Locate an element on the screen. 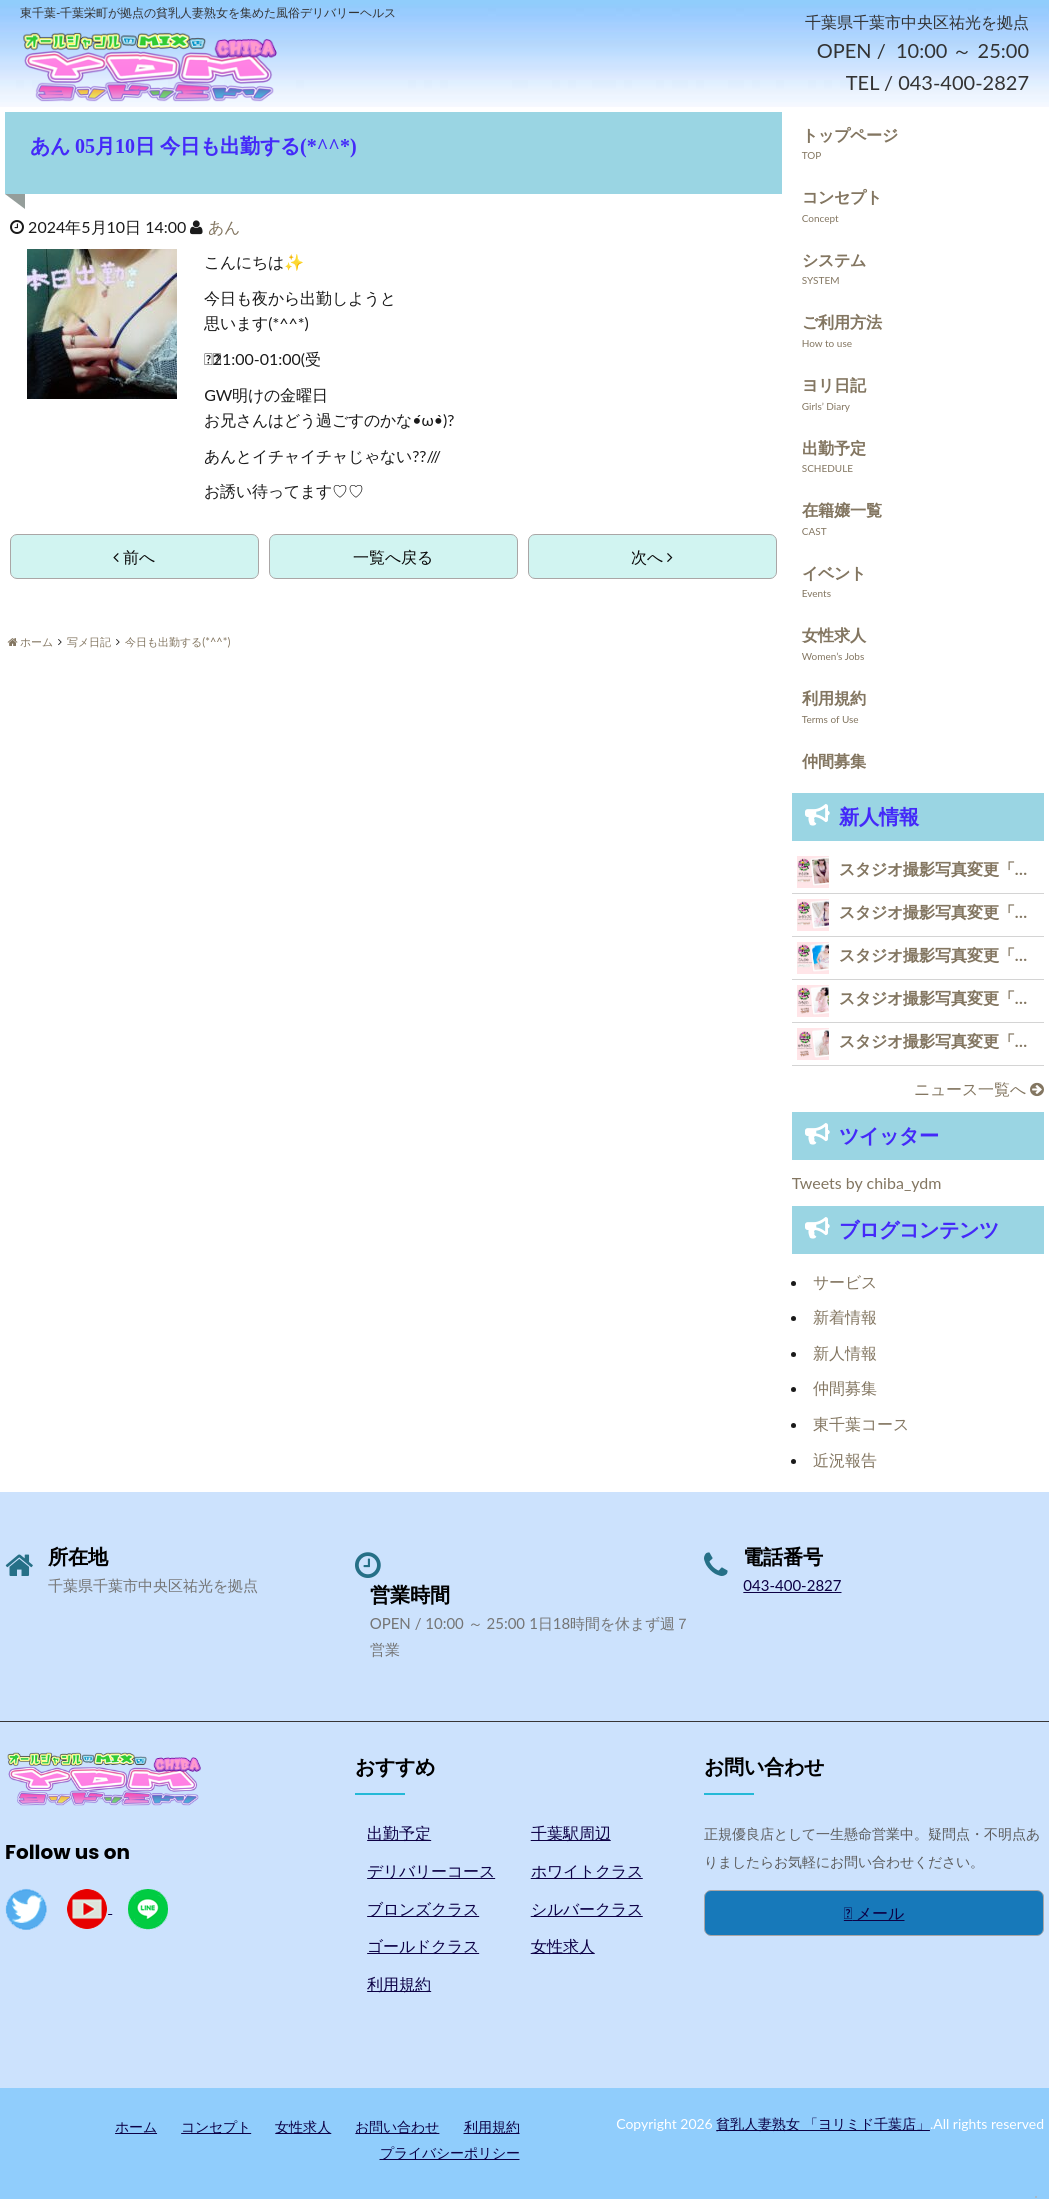  東千葉コース is located at coordinates (861, 1433).